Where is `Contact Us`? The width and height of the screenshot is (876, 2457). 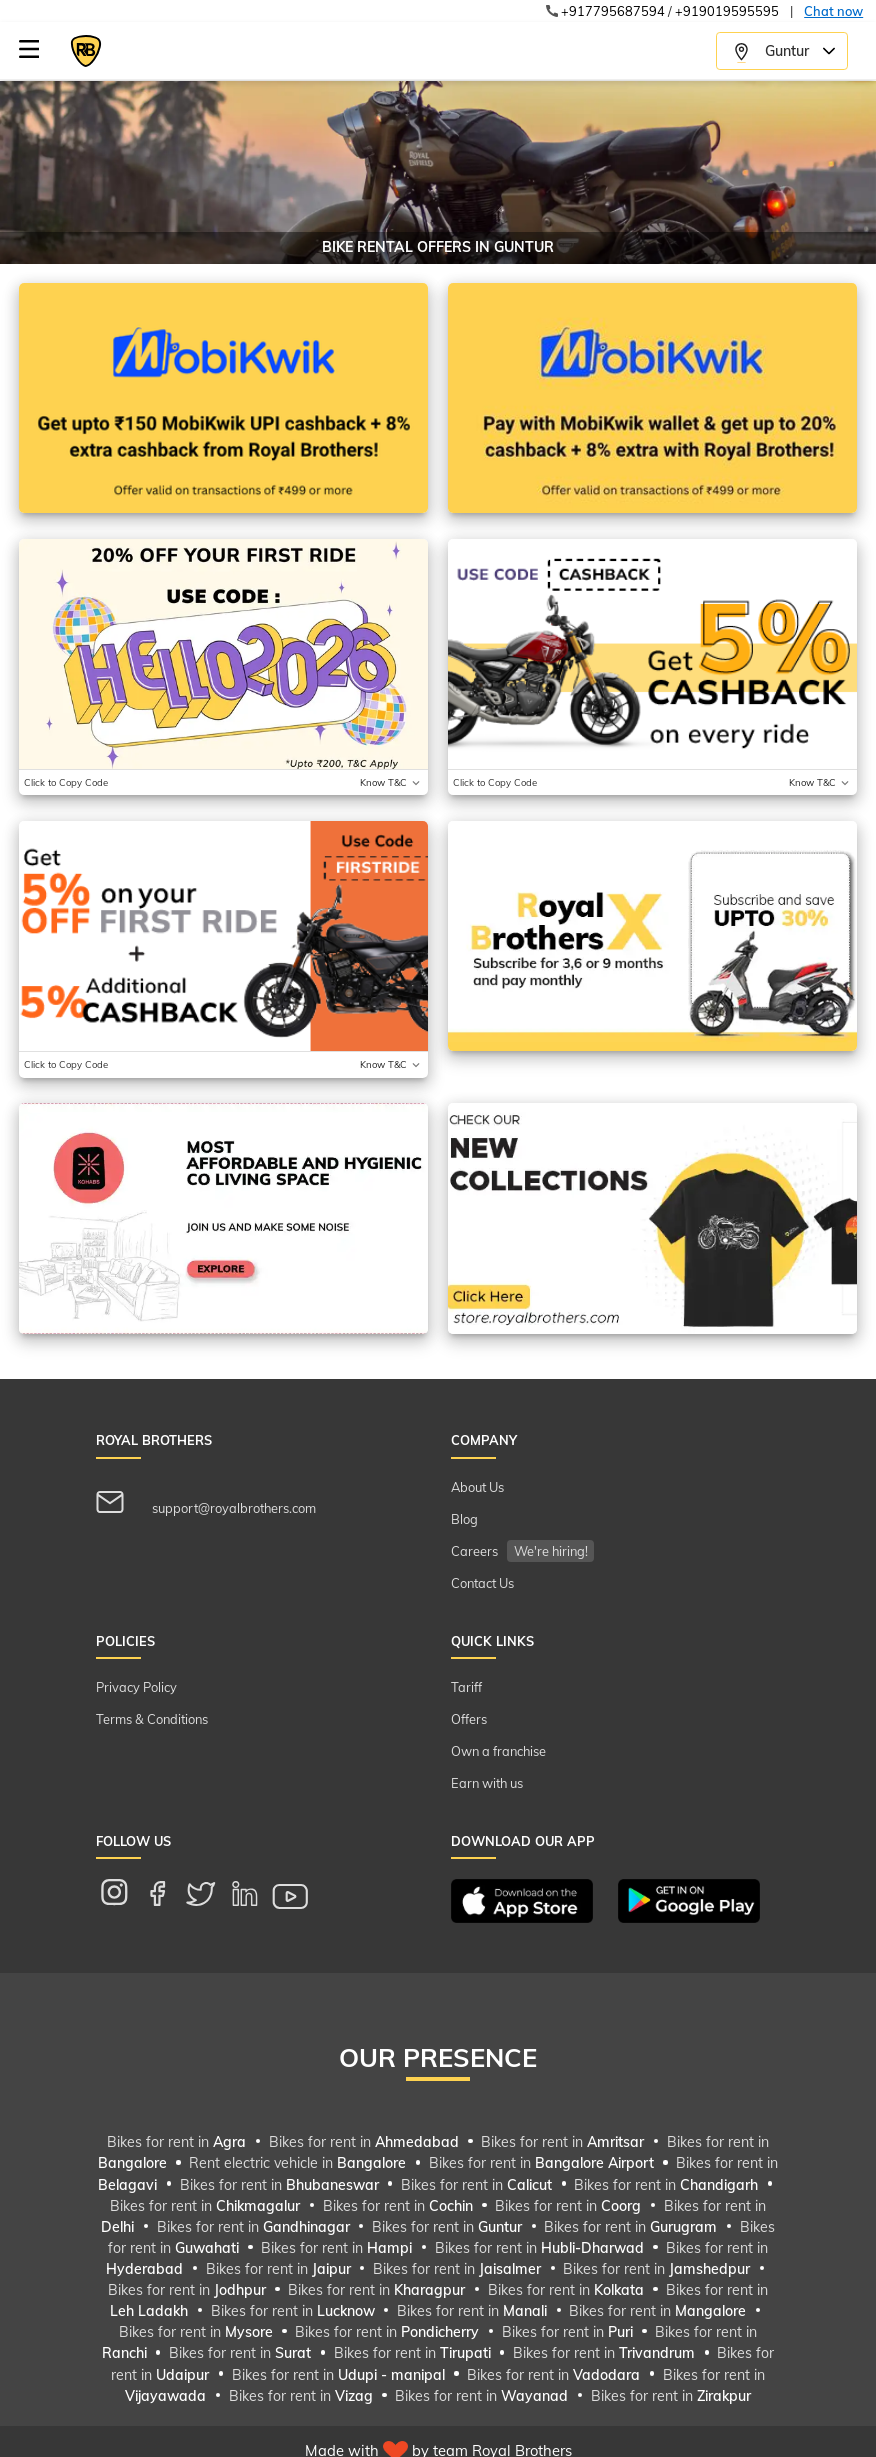 Contact Us is located at coordinates (482, 1583).